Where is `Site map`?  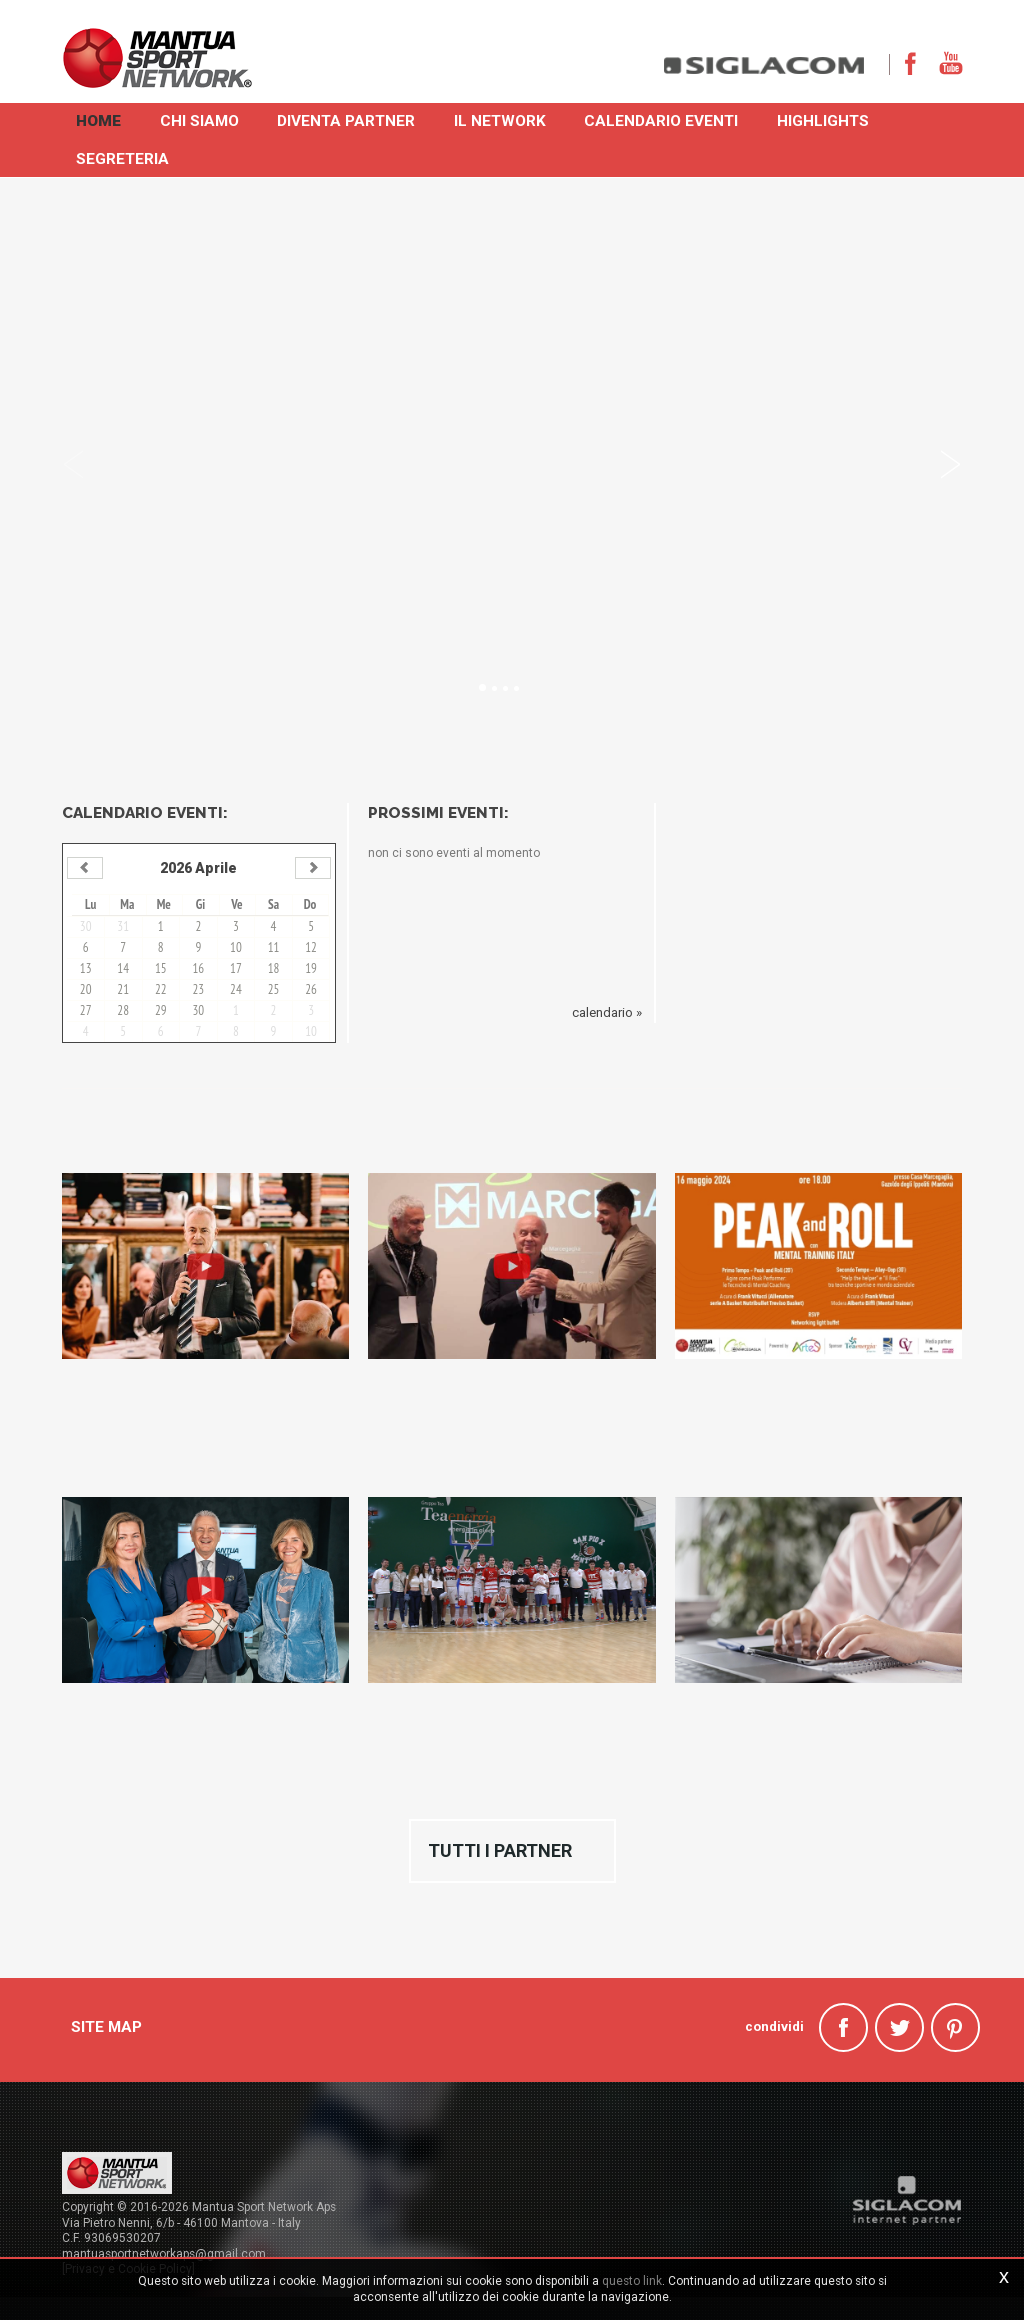 Site map is located at coordinates (107, 2020).